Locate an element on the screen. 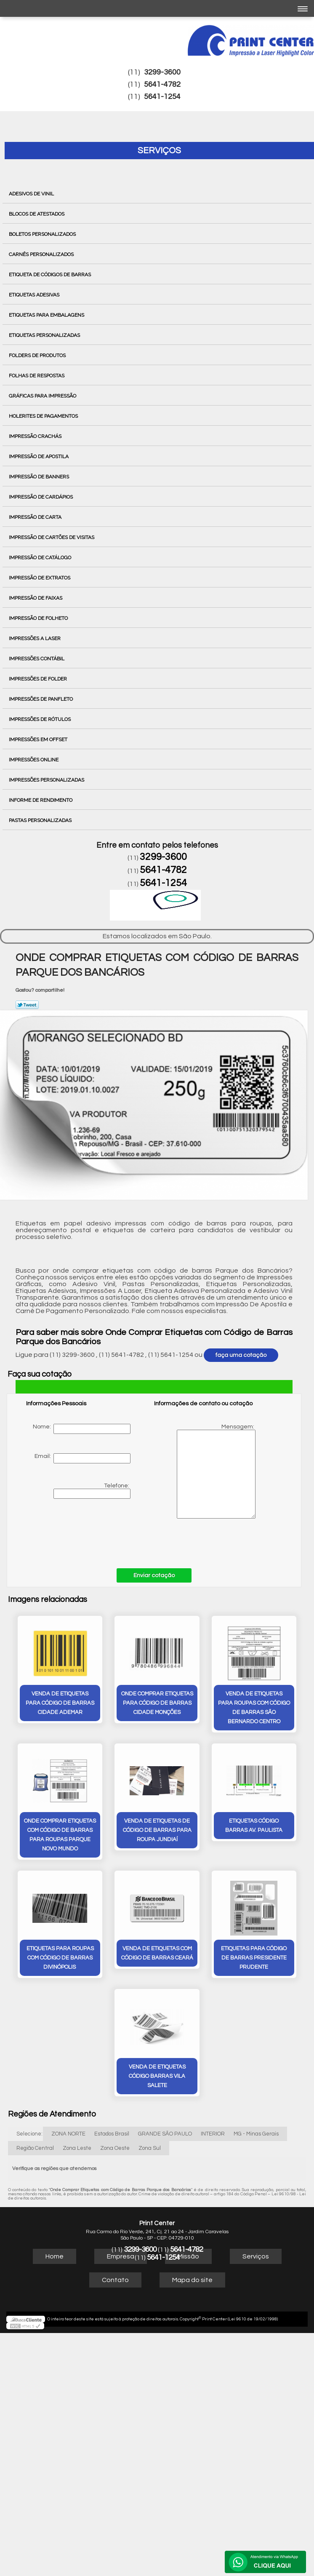 Image resolution: width=314 pixels, height=2576 pixels. Enviar cotação is located at coordinates (154, 1575).